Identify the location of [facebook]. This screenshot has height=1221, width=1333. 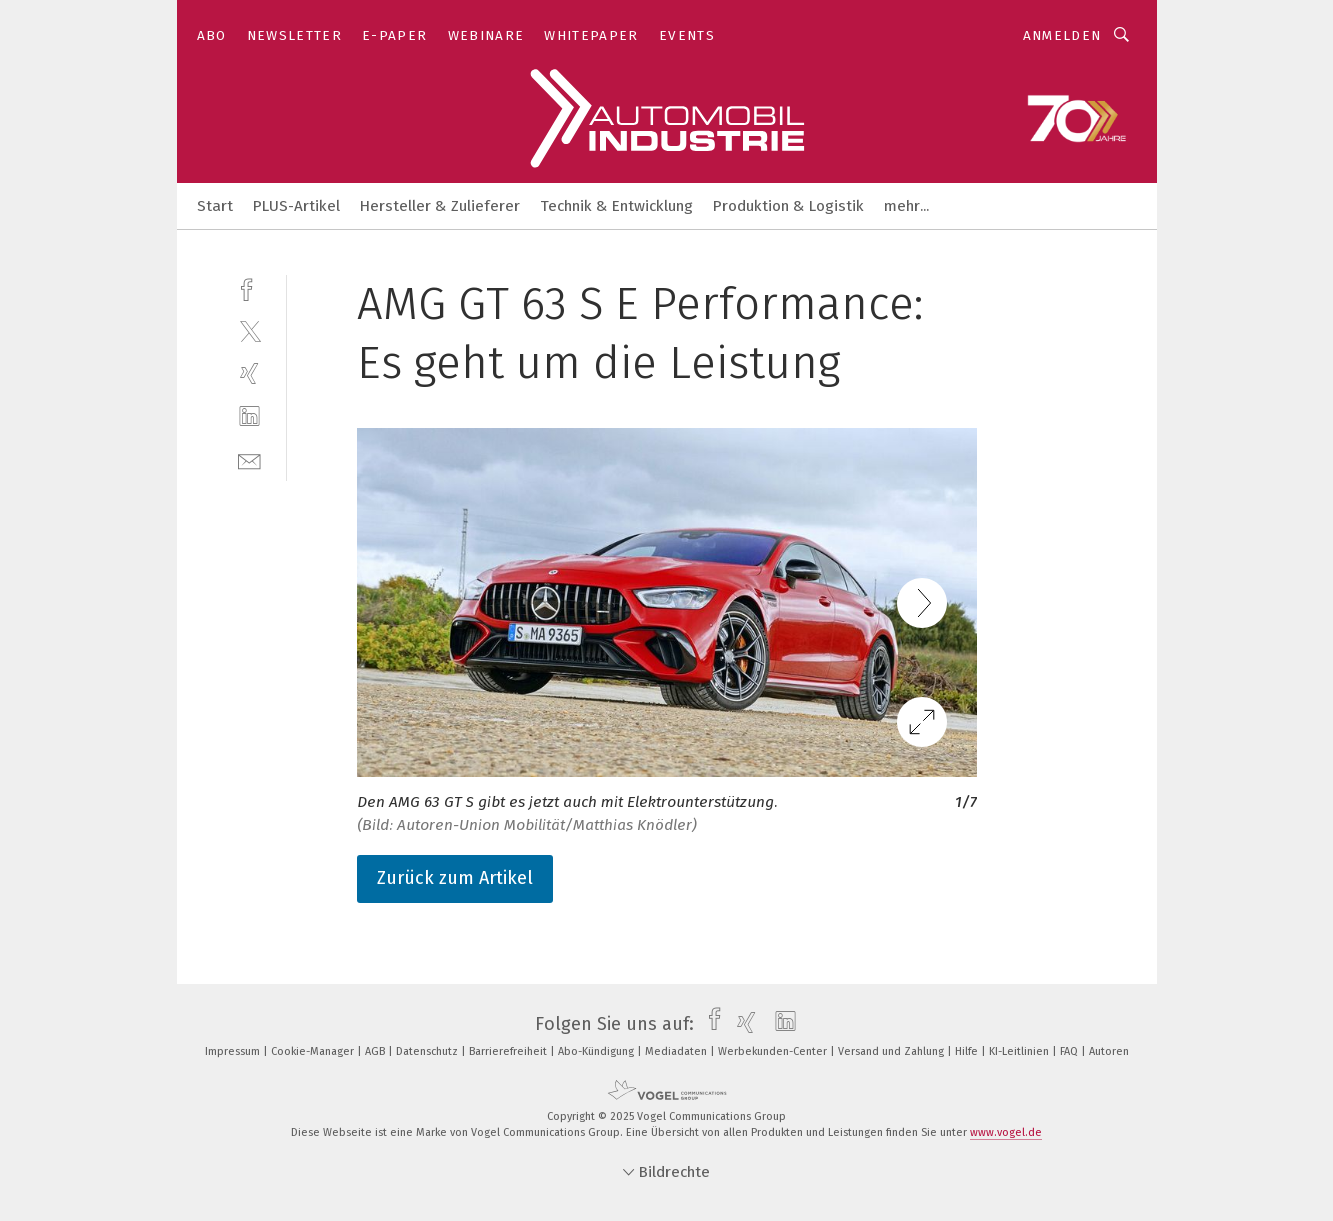
(249, 287).